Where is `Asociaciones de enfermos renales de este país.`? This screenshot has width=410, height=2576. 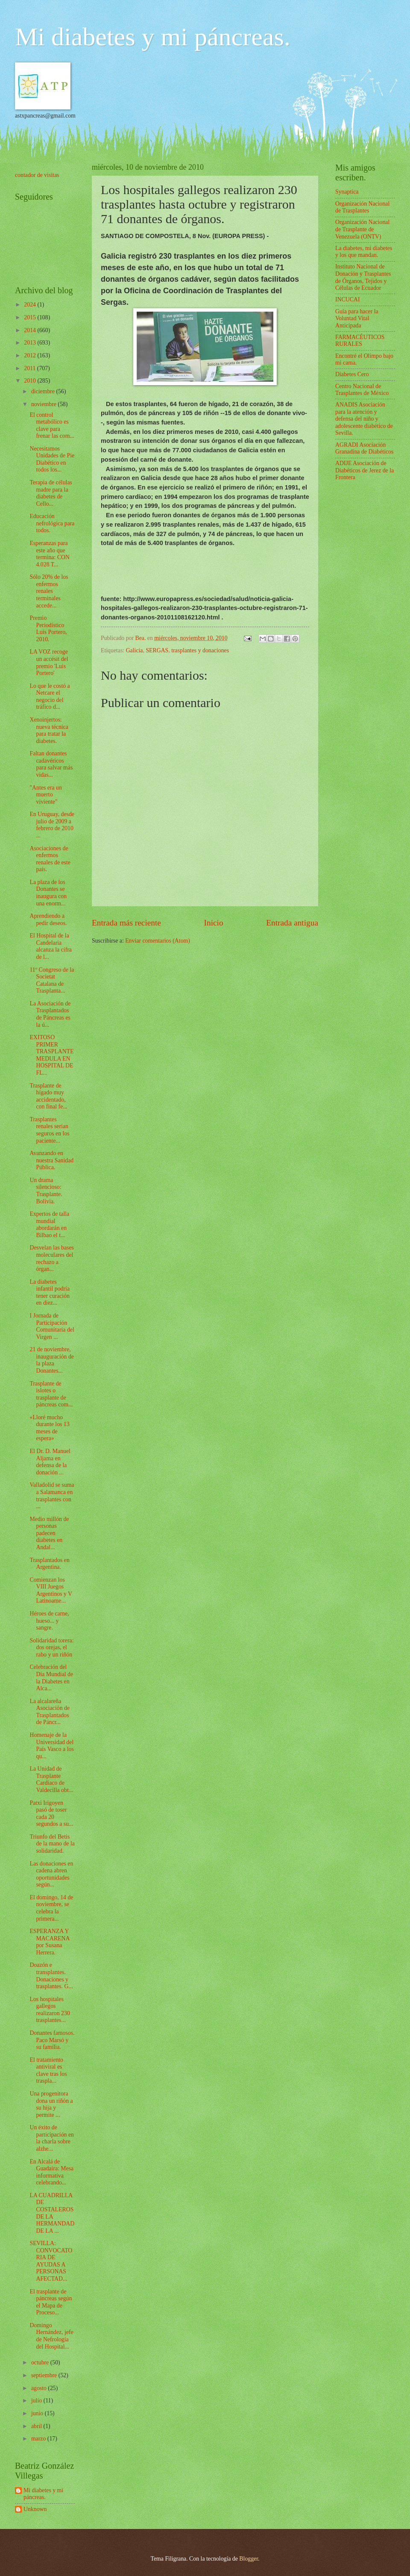
Asociaciones de enfermos renales de este país. is located at coordinates (49, 859).